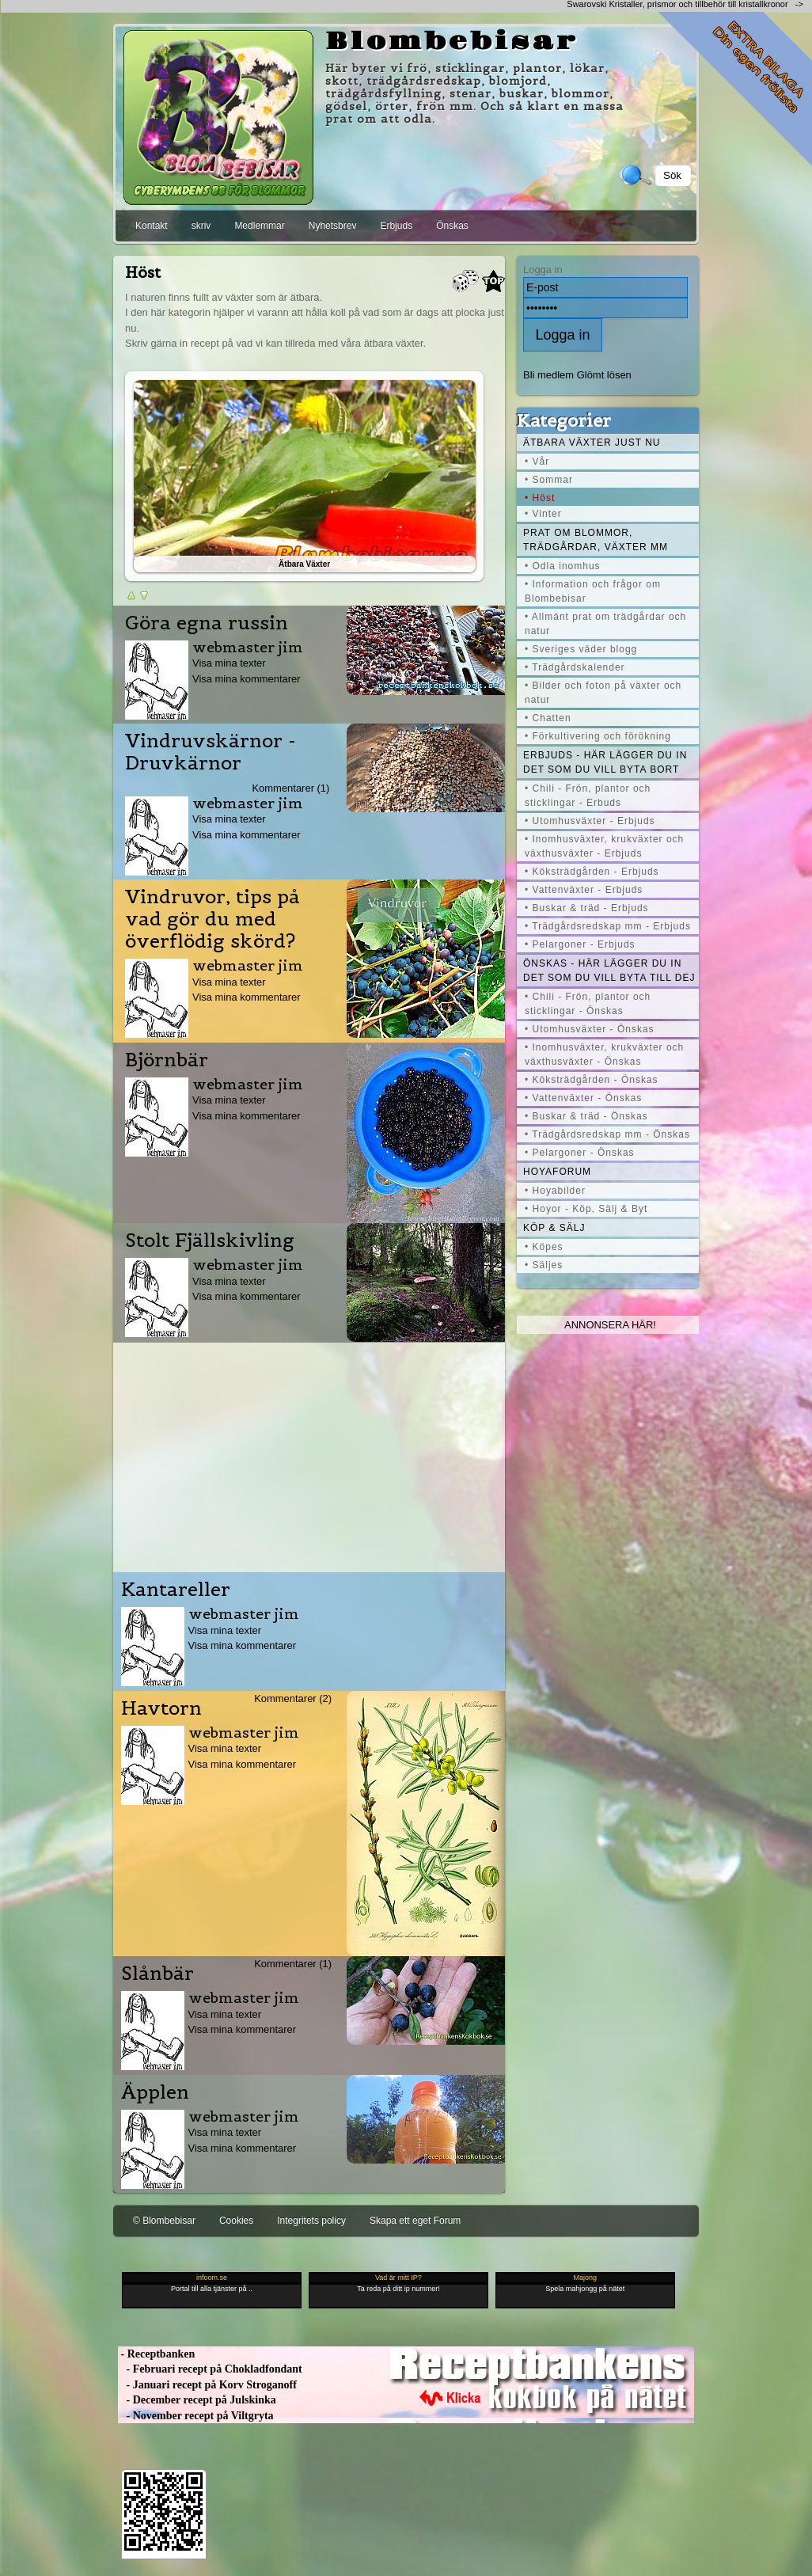  What do you see at coordinates (575, 667) in the screenshot?
I see `• Trädgårdskalender` at bounding box center [575, 667].